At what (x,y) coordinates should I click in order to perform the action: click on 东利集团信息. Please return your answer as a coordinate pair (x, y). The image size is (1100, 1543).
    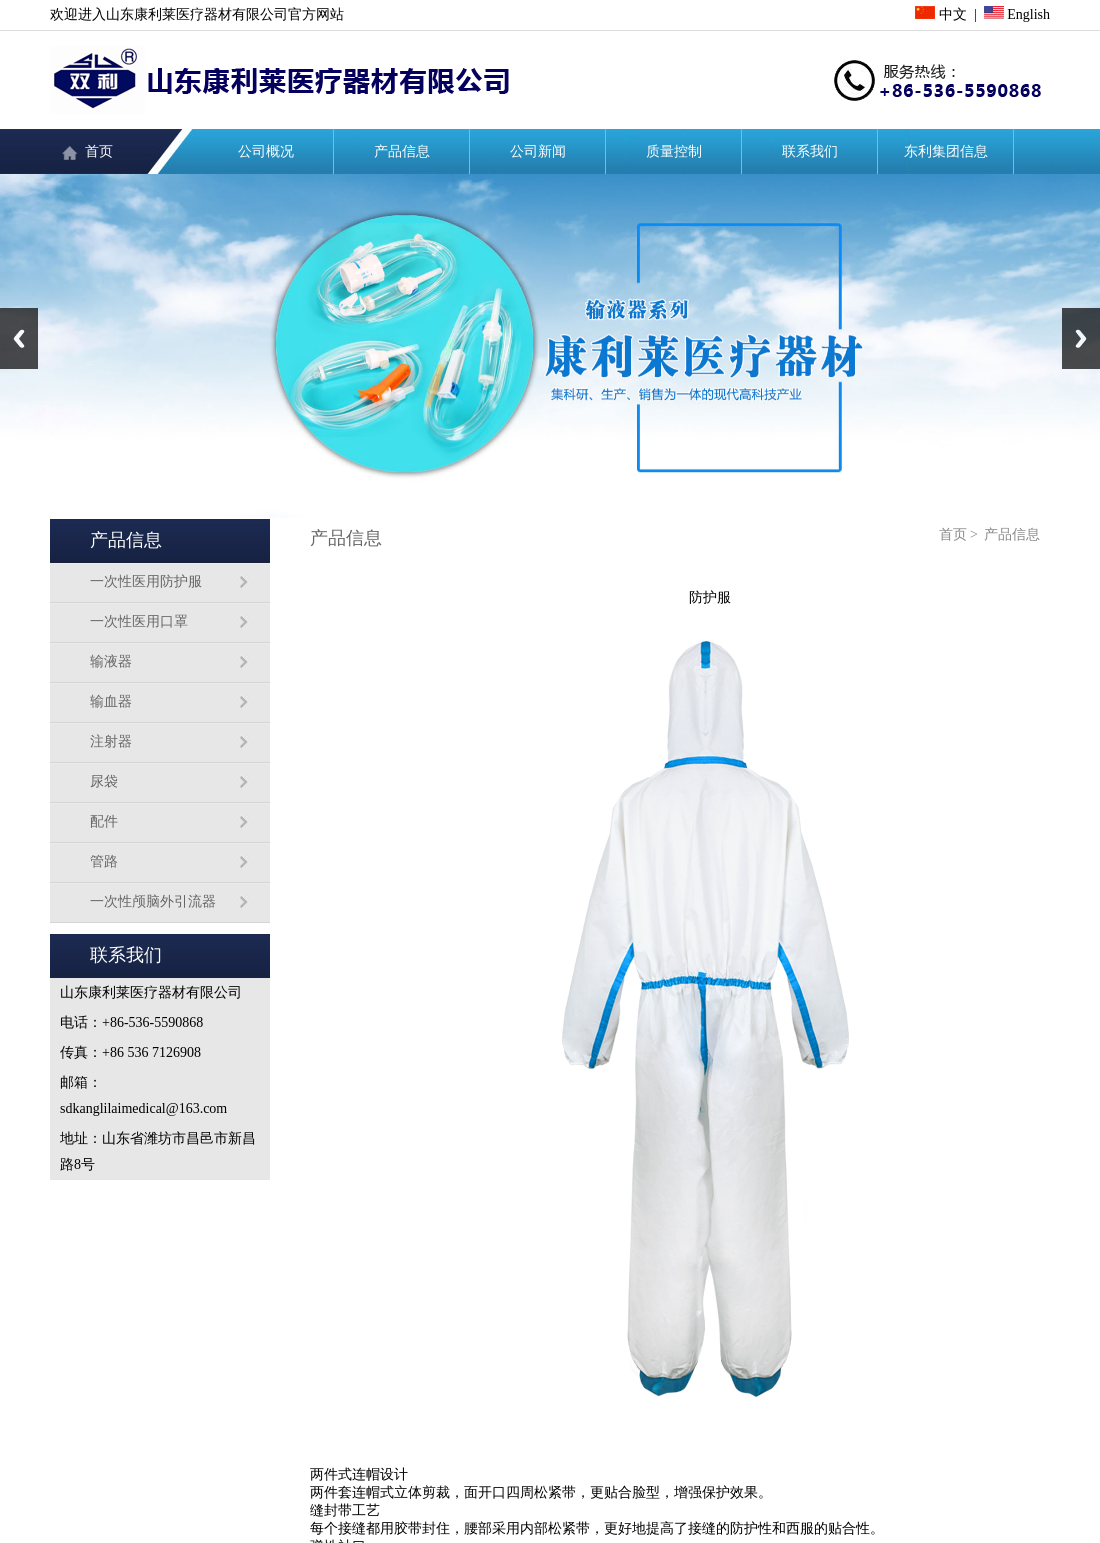
    Looking at the image, I should click on (946, 151).